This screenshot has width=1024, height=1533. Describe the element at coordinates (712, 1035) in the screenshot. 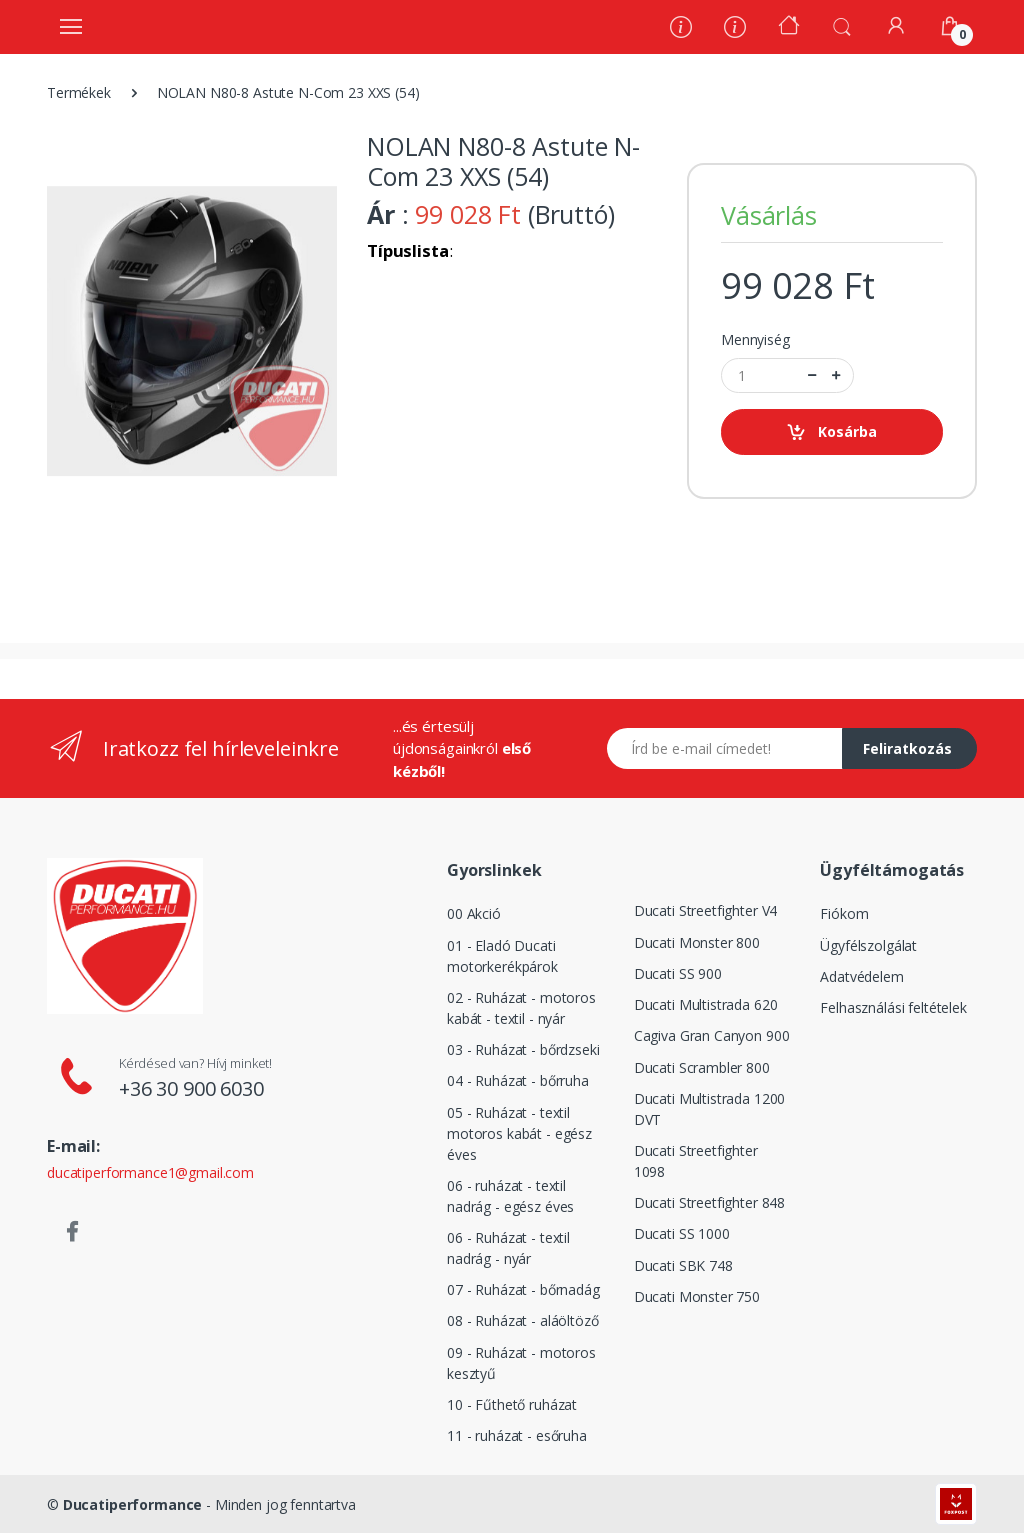

I see `Cagiva Gran Canyon 900` at that location.